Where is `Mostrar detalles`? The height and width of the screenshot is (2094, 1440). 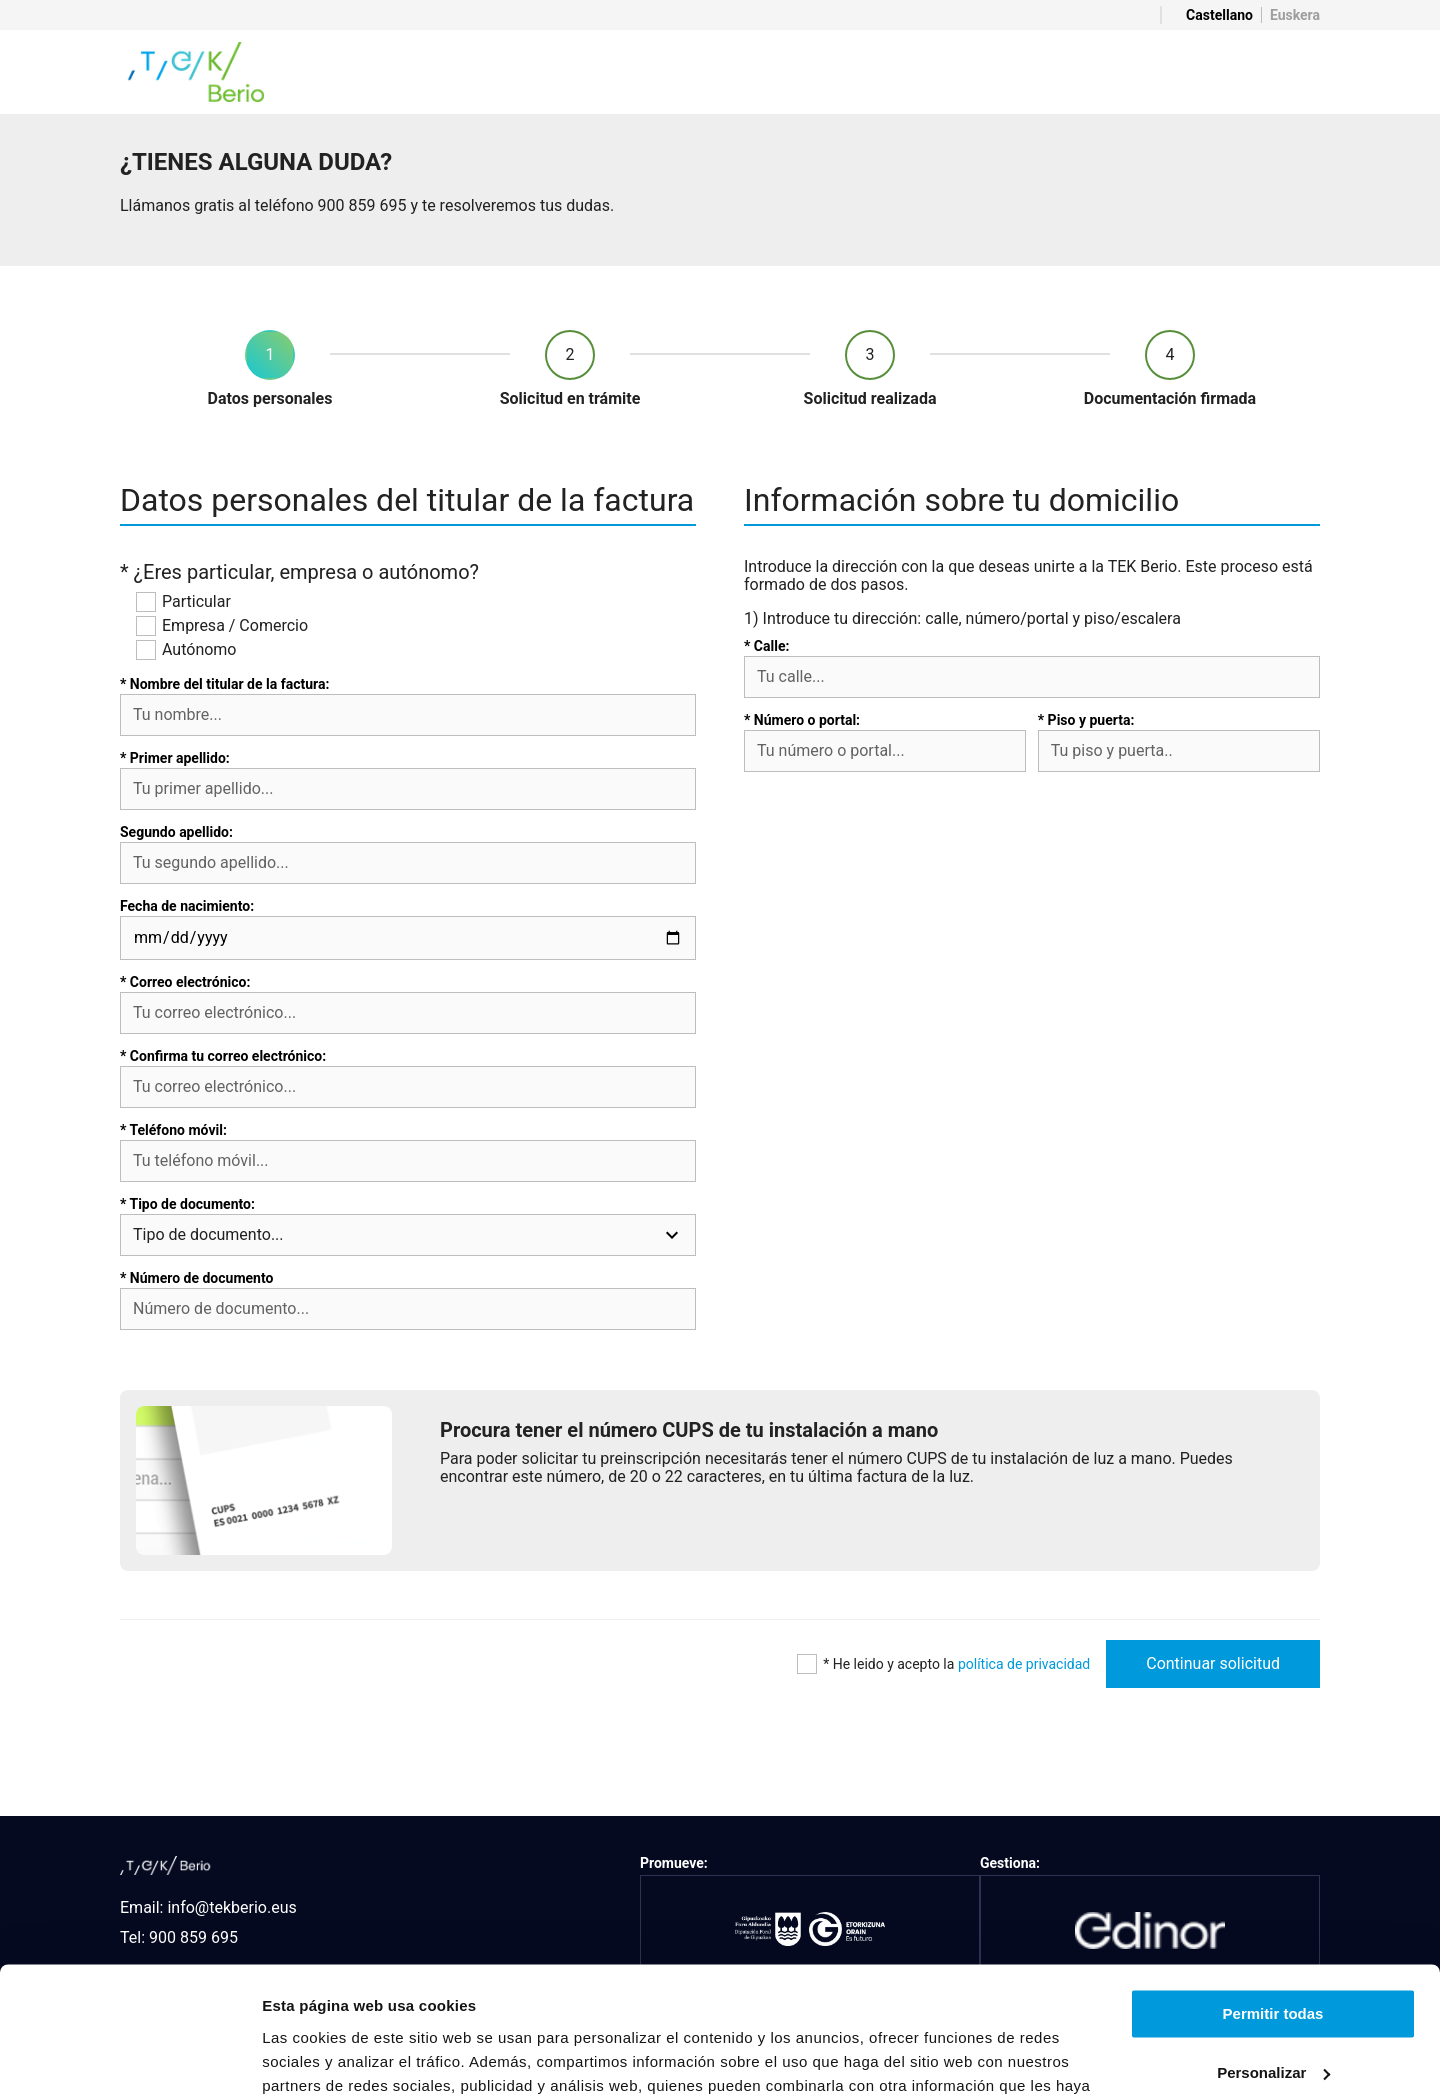
Mostrar detalles is located at coordinates (320, 2054).